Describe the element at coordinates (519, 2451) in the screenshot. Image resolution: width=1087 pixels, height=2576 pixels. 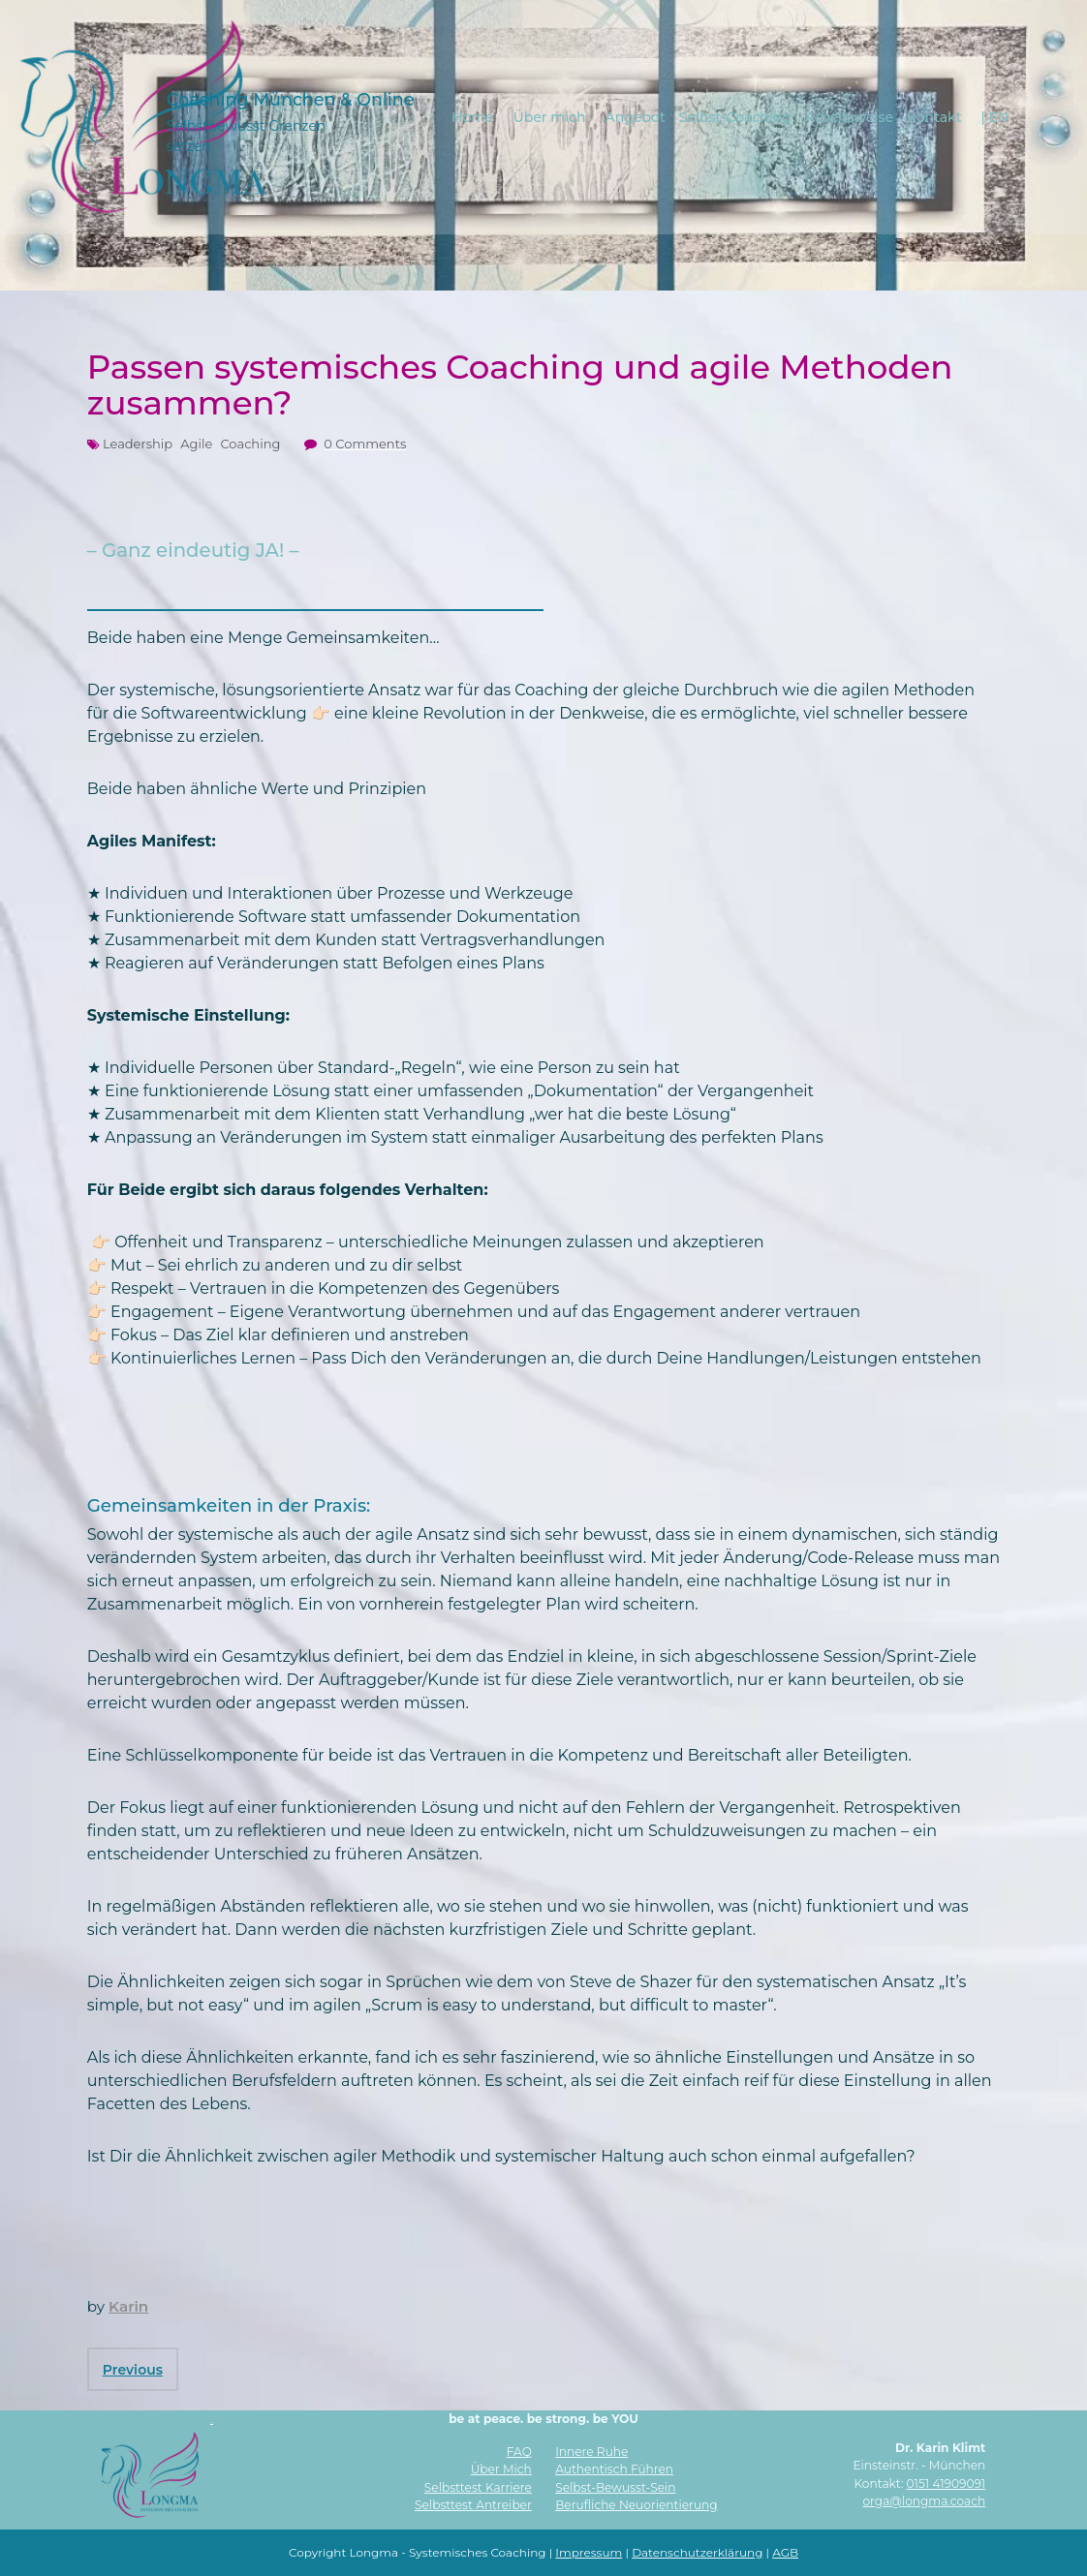
I see `FAQ` at that location.